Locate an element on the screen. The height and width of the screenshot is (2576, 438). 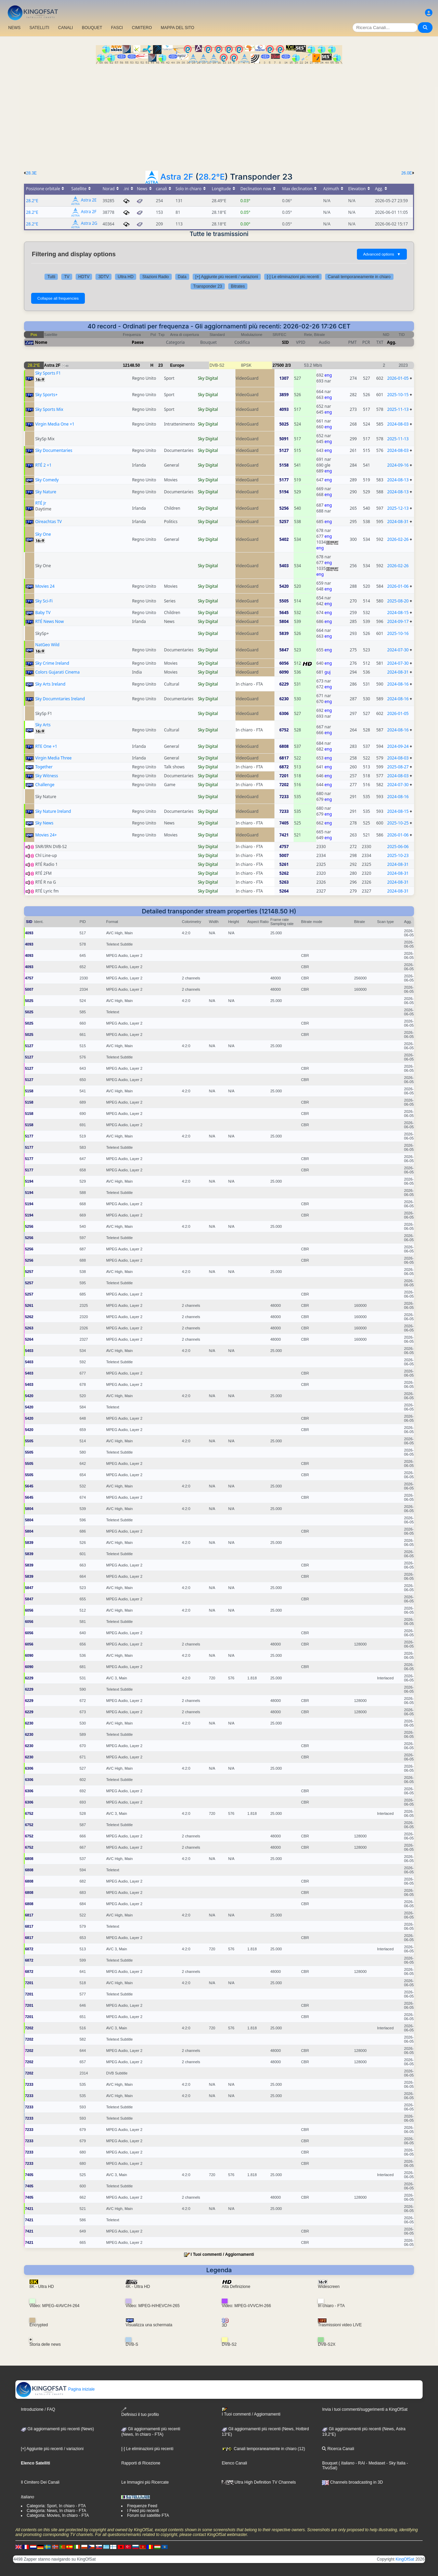
Canali temporaneamente in chiaro (12) is located at coordinates (263, 2448).